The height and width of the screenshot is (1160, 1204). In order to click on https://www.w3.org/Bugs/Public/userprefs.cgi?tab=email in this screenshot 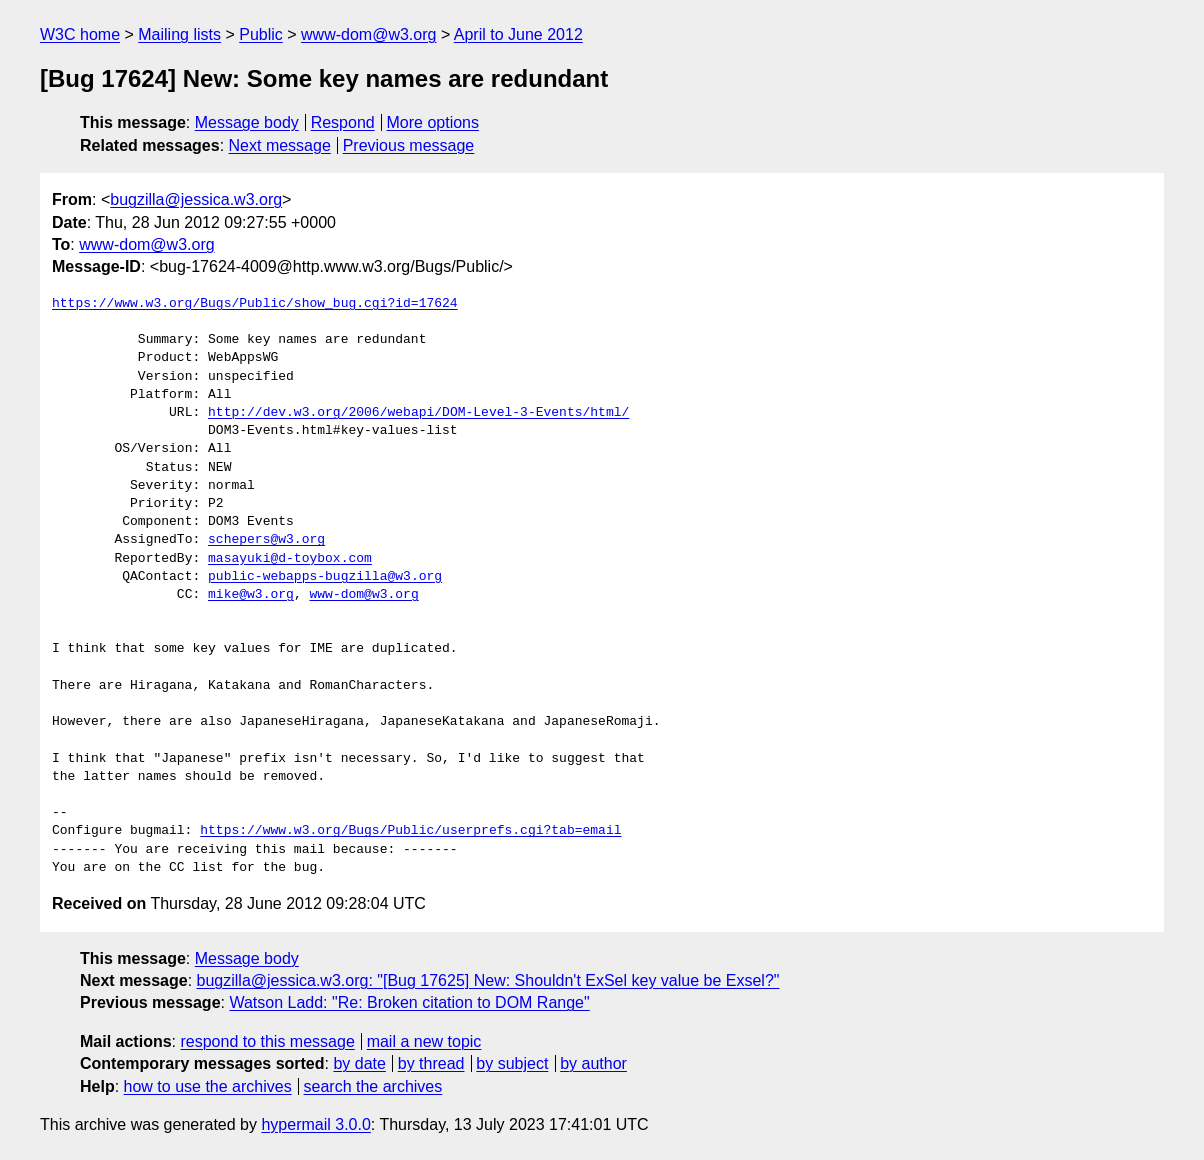, I will do `click(410, 831)`.